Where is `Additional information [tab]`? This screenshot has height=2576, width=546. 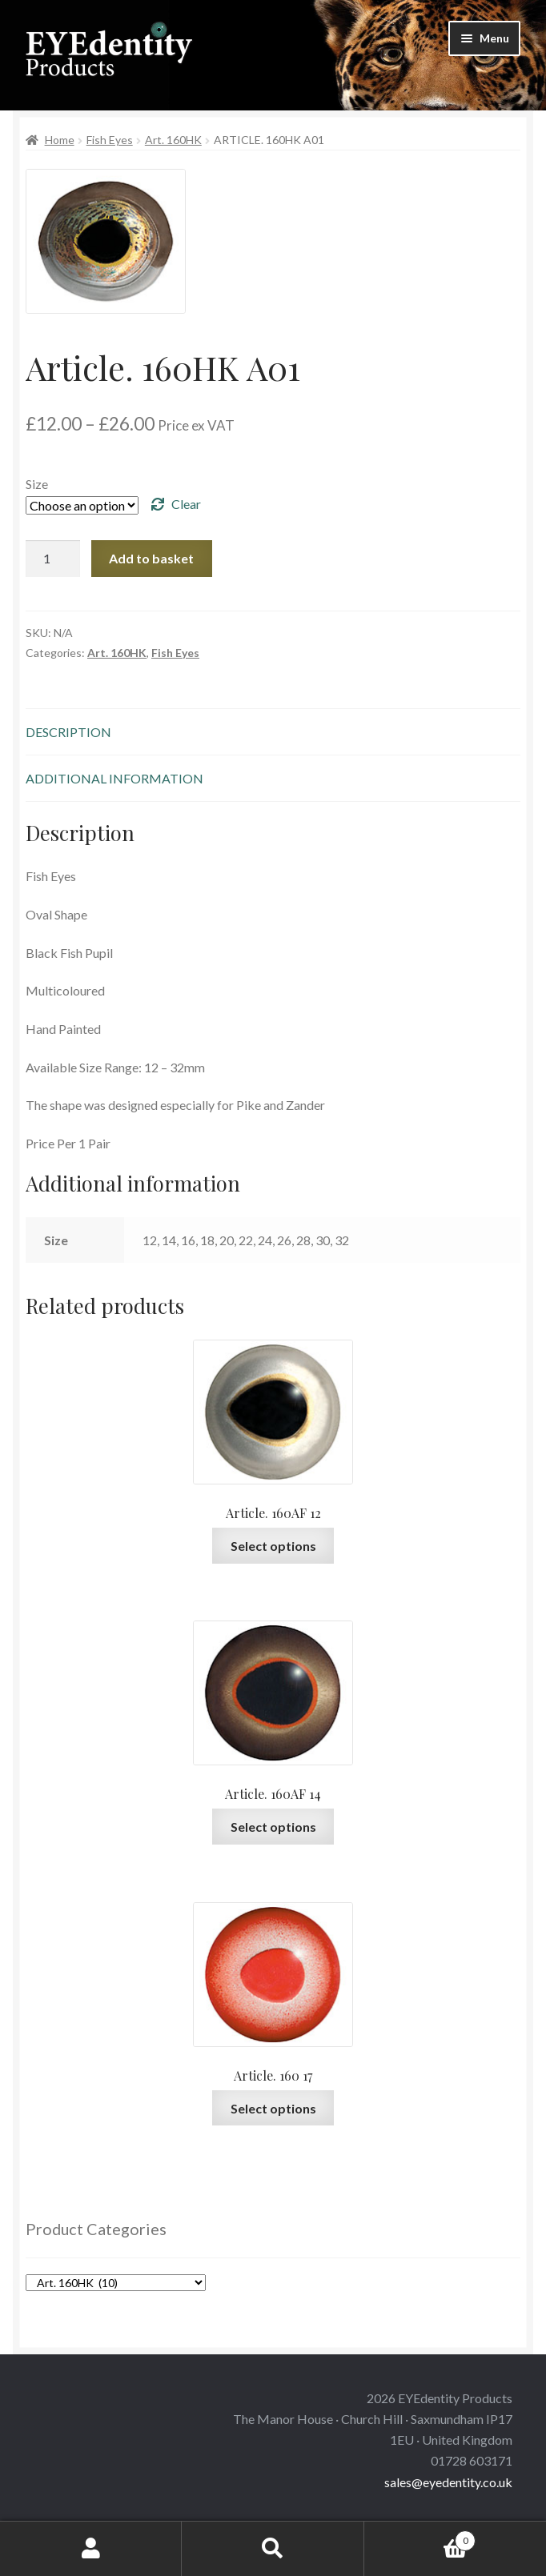
Additional information [tab] is located at coordinates (114, 778).